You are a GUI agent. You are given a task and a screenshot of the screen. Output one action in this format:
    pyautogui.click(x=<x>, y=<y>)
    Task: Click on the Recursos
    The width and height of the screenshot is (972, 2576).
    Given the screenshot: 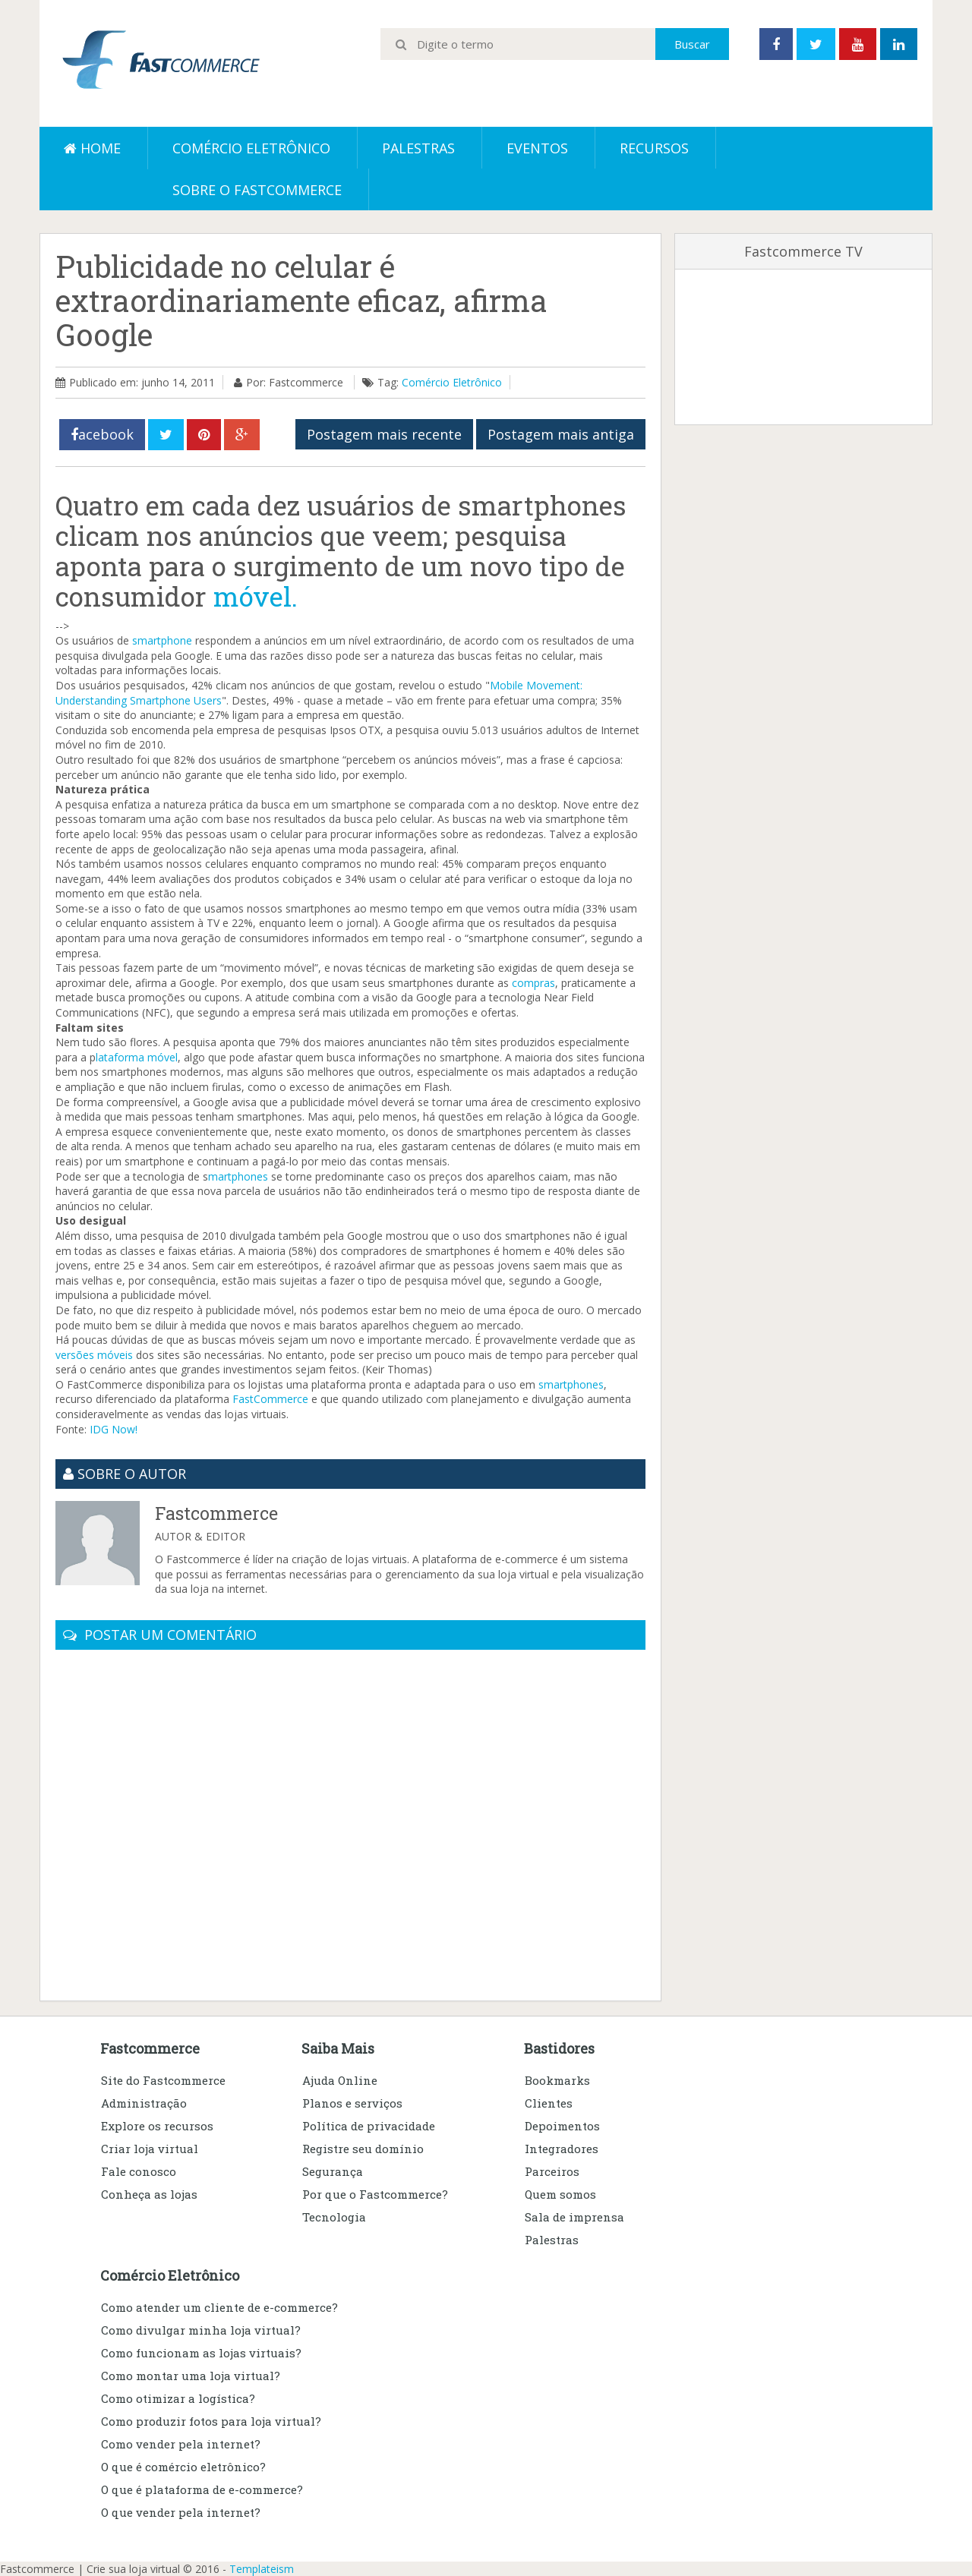 What is the action you would take?
    pyautogui.click(x=654, y=148)
    